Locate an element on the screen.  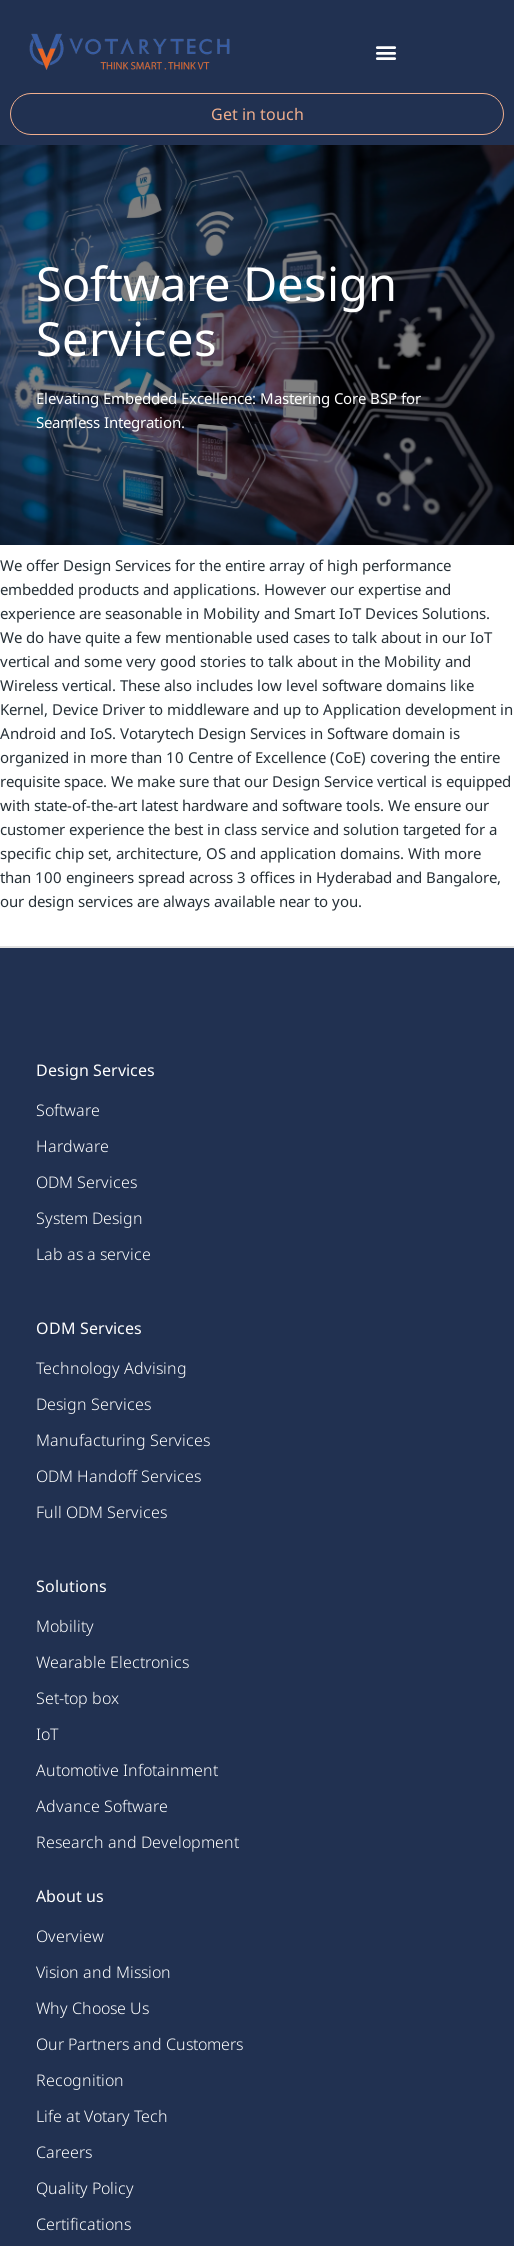
Advance Software is located at coordinates (102, 1806).